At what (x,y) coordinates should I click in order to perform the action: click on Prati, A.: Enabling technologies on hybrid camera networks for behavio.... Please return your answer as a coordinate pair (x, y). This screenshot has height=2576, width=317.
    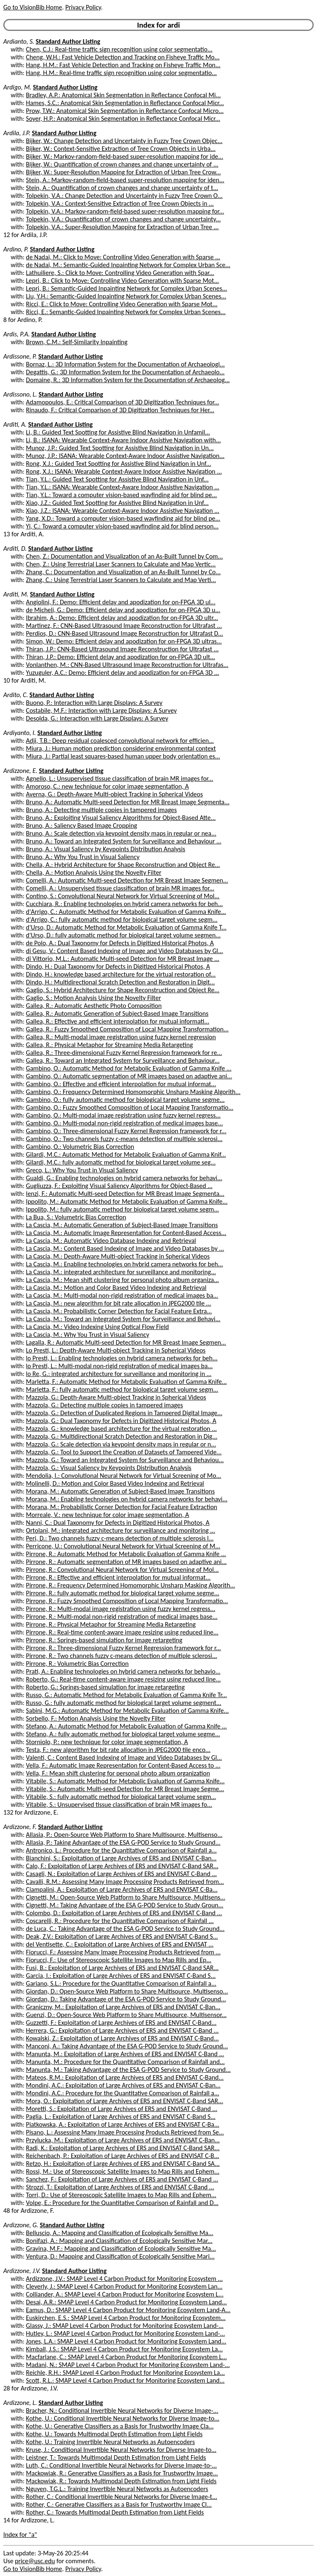
    Looking at the image, I should click on (123, 1671).